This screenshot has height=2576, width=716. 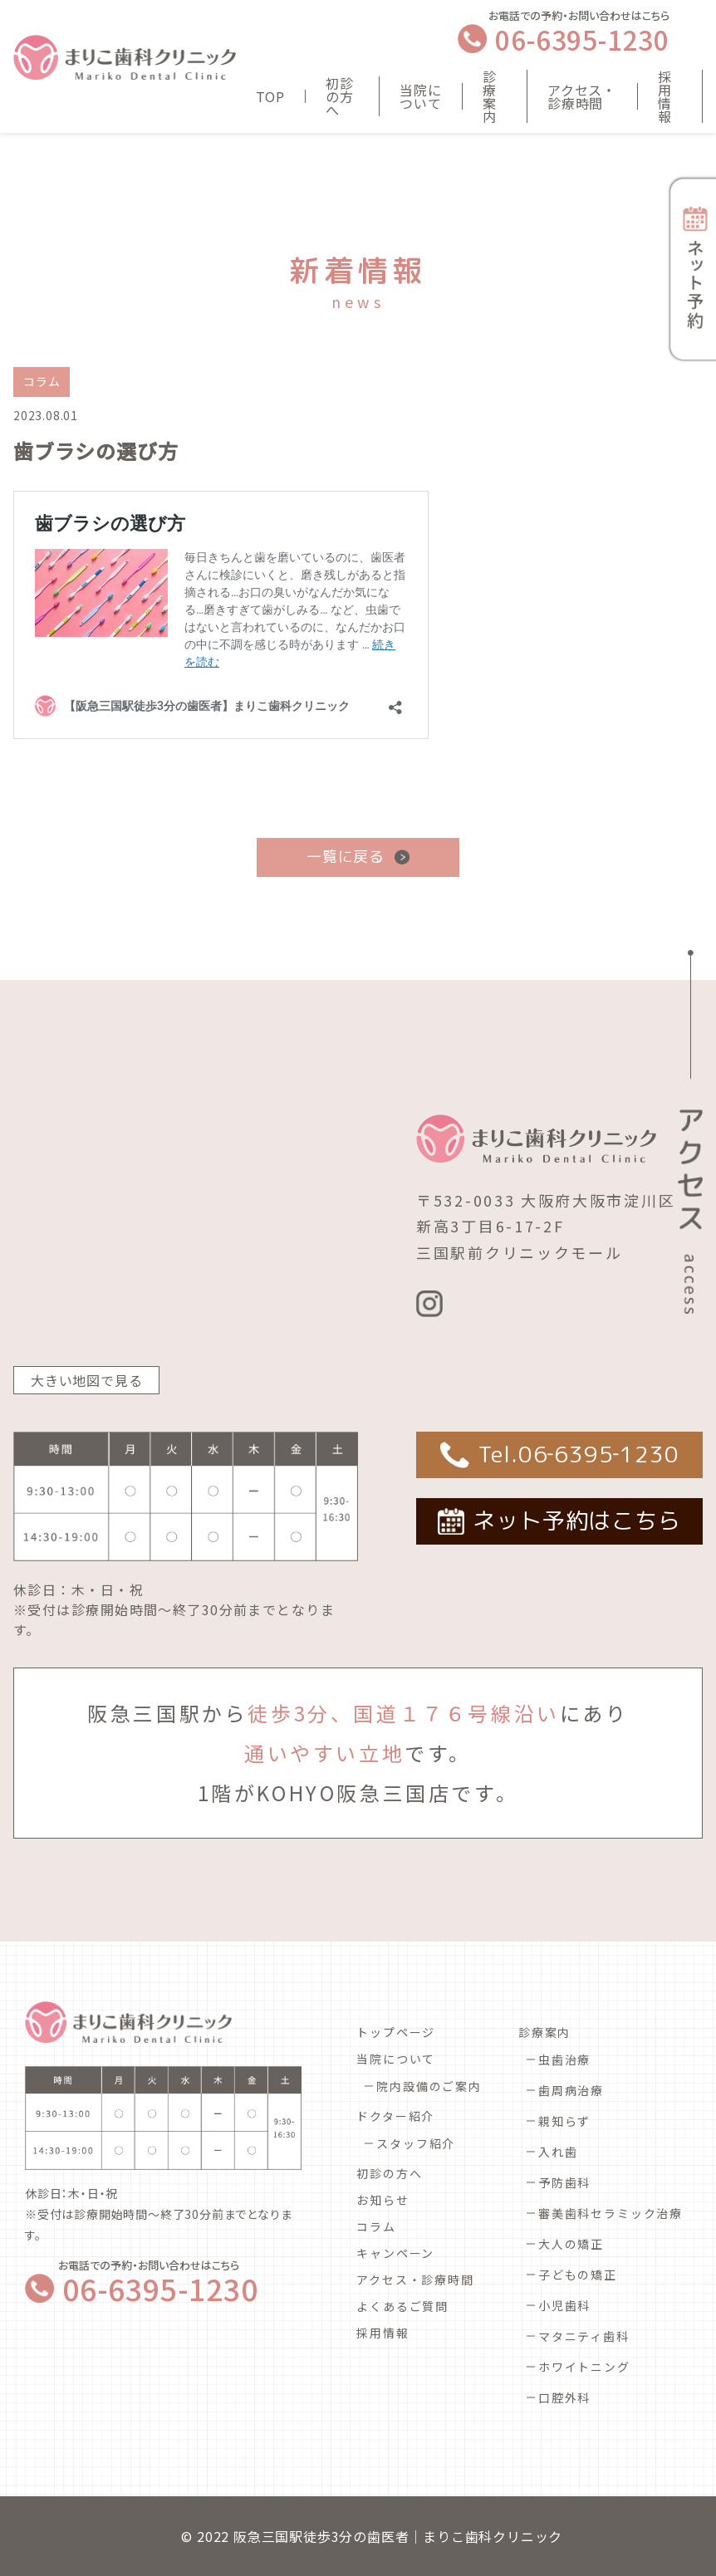 I want to click on 親知らず, so click(x=564, y=2121).